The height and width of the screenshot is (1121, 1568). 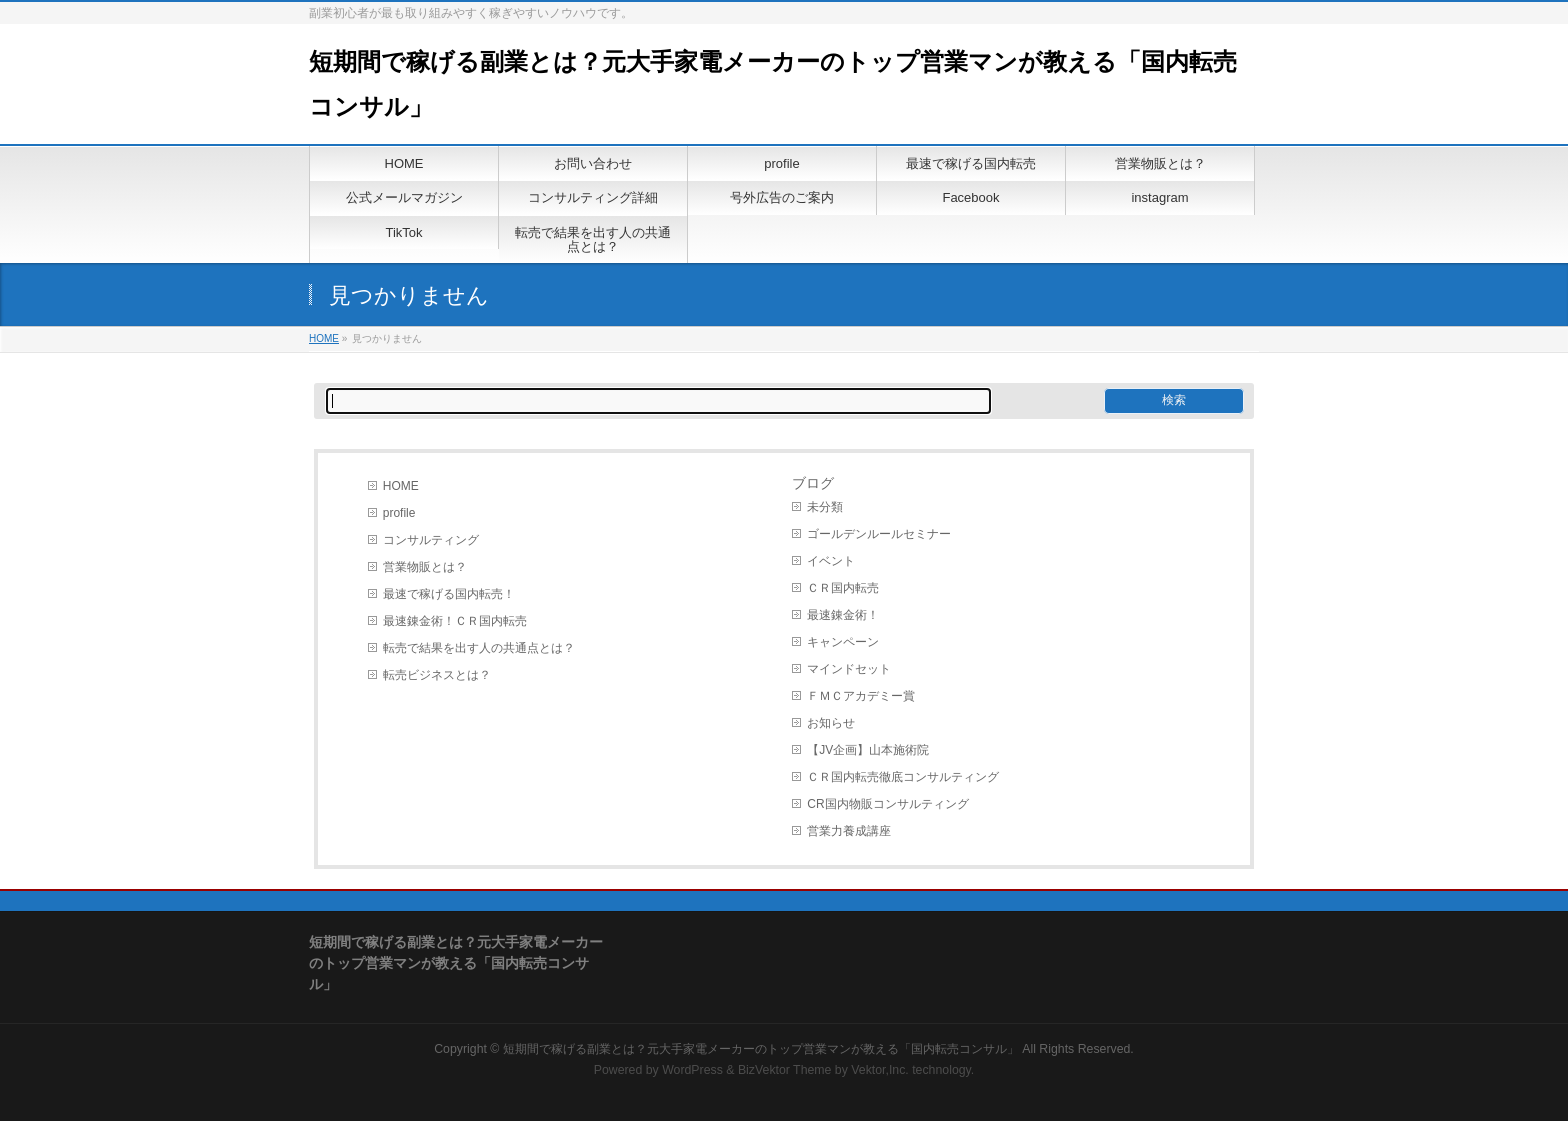 What do you see at coordinates (437, 675) in the screenshot?
I see `転売ビジネスとは？` at bounding box center [437, 675].